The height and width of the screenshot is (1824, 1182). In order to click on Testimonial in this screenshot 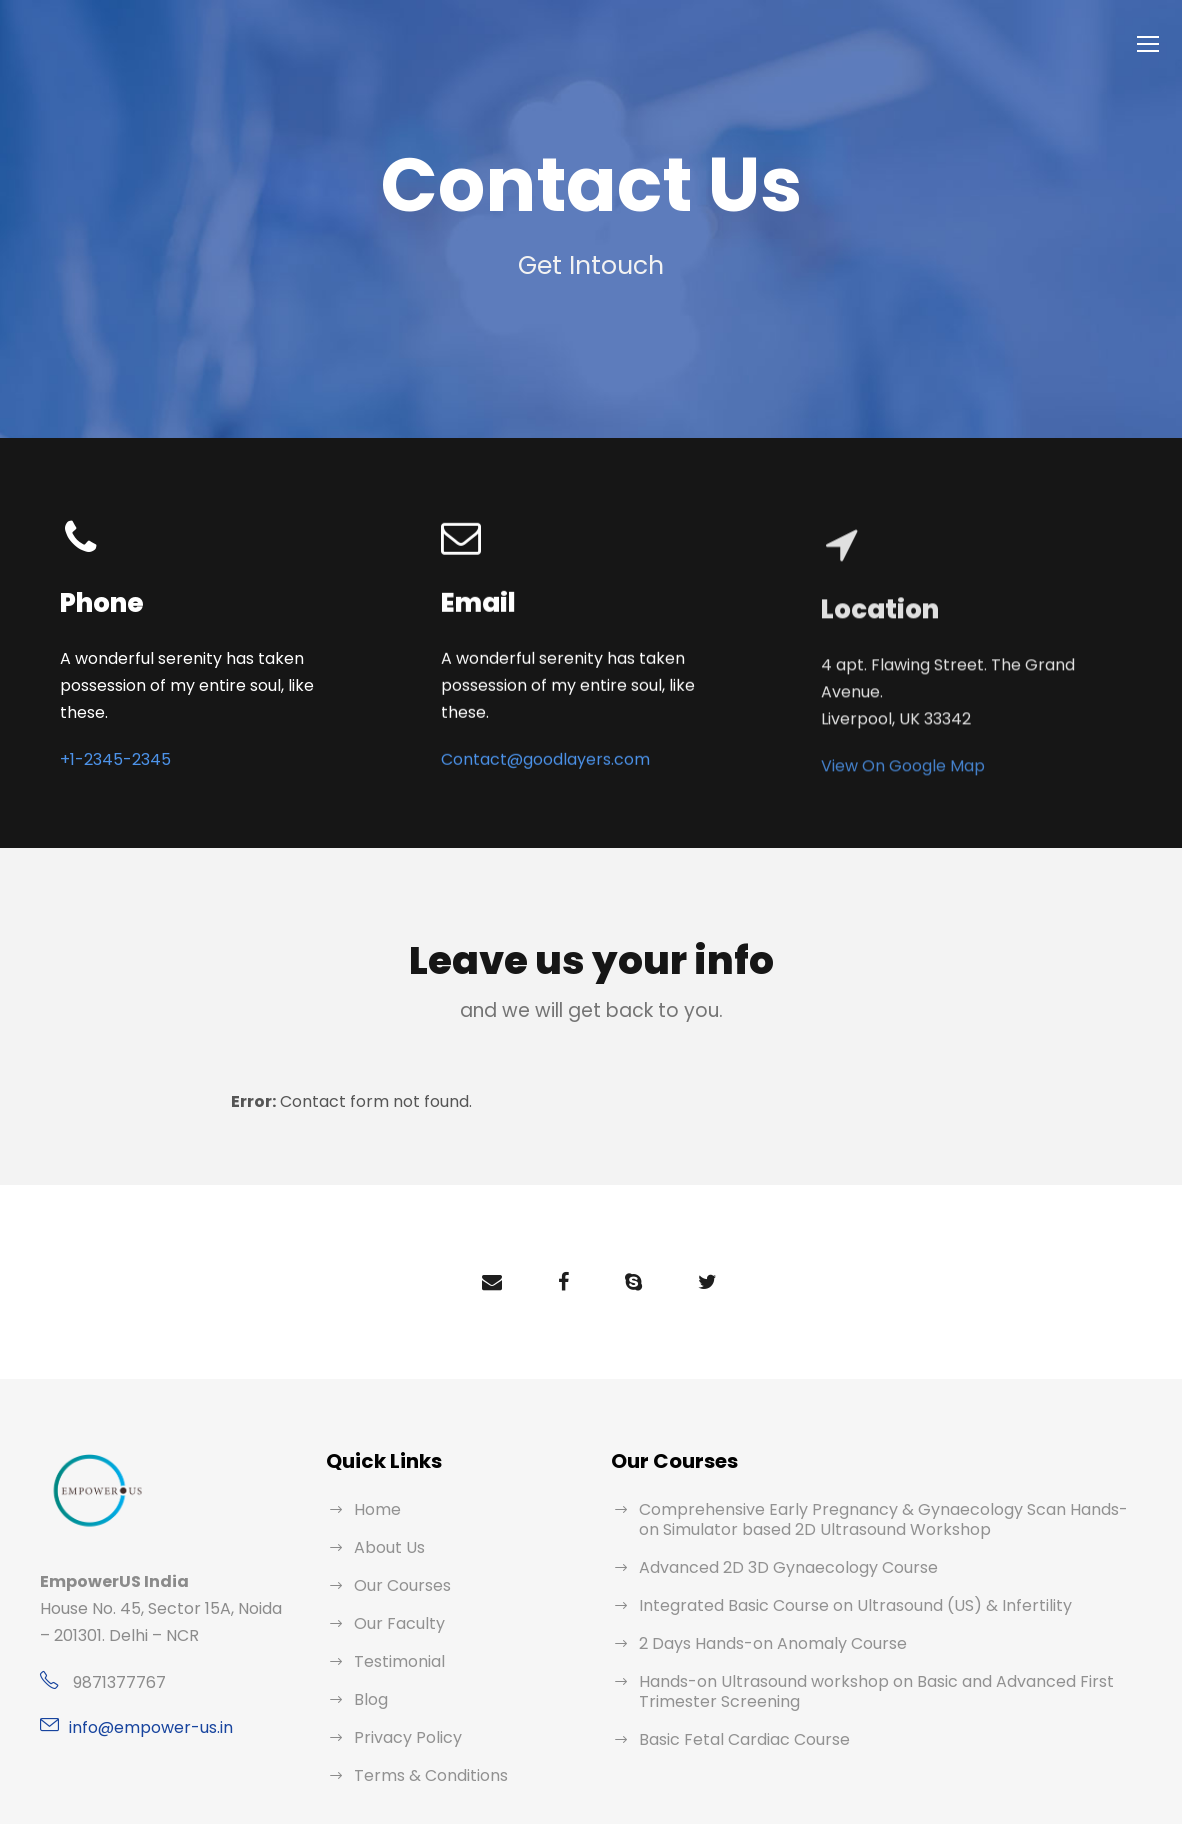, I will do `click(394, 1634)`.